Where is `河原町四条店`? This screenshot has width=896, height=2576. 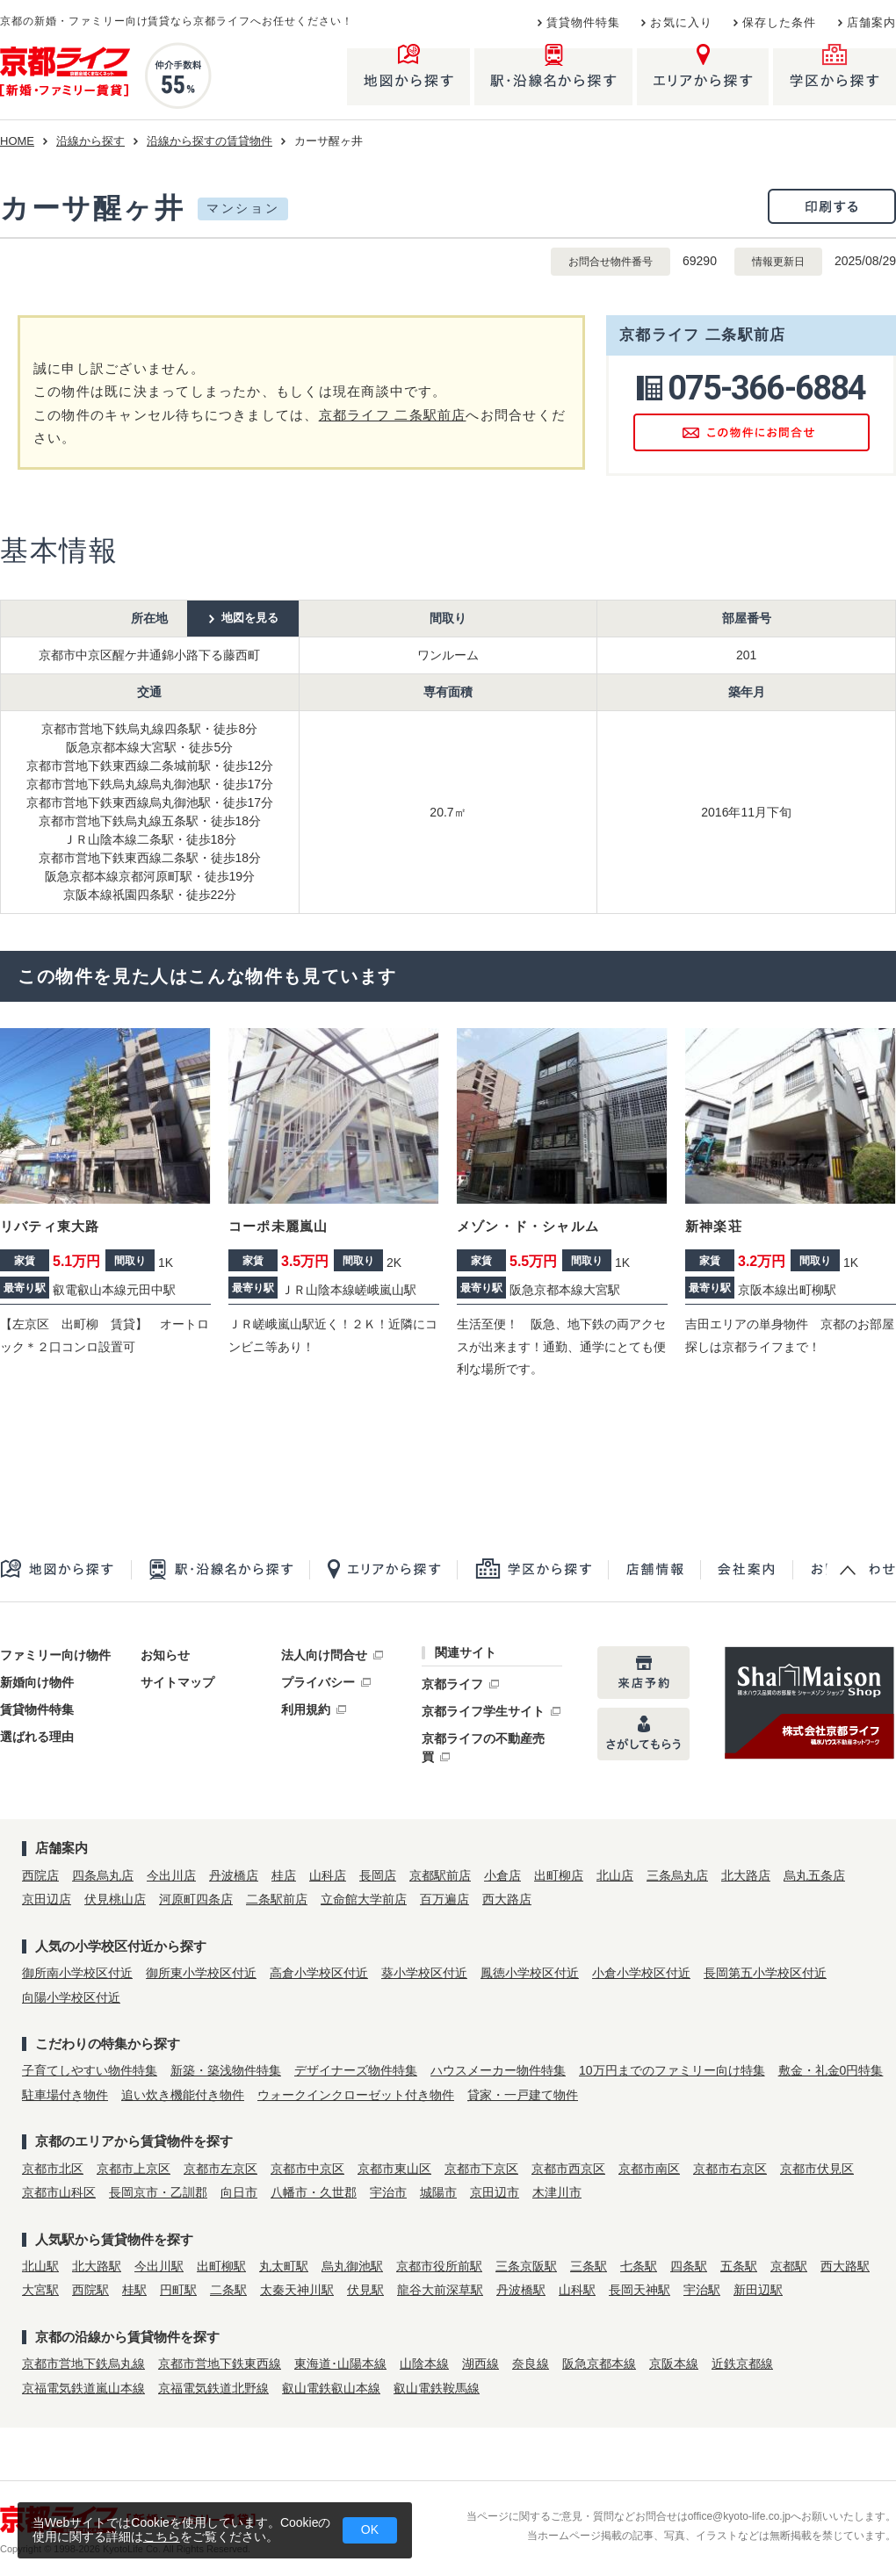
河原町四条店 is located at coordinates (196, 1899).